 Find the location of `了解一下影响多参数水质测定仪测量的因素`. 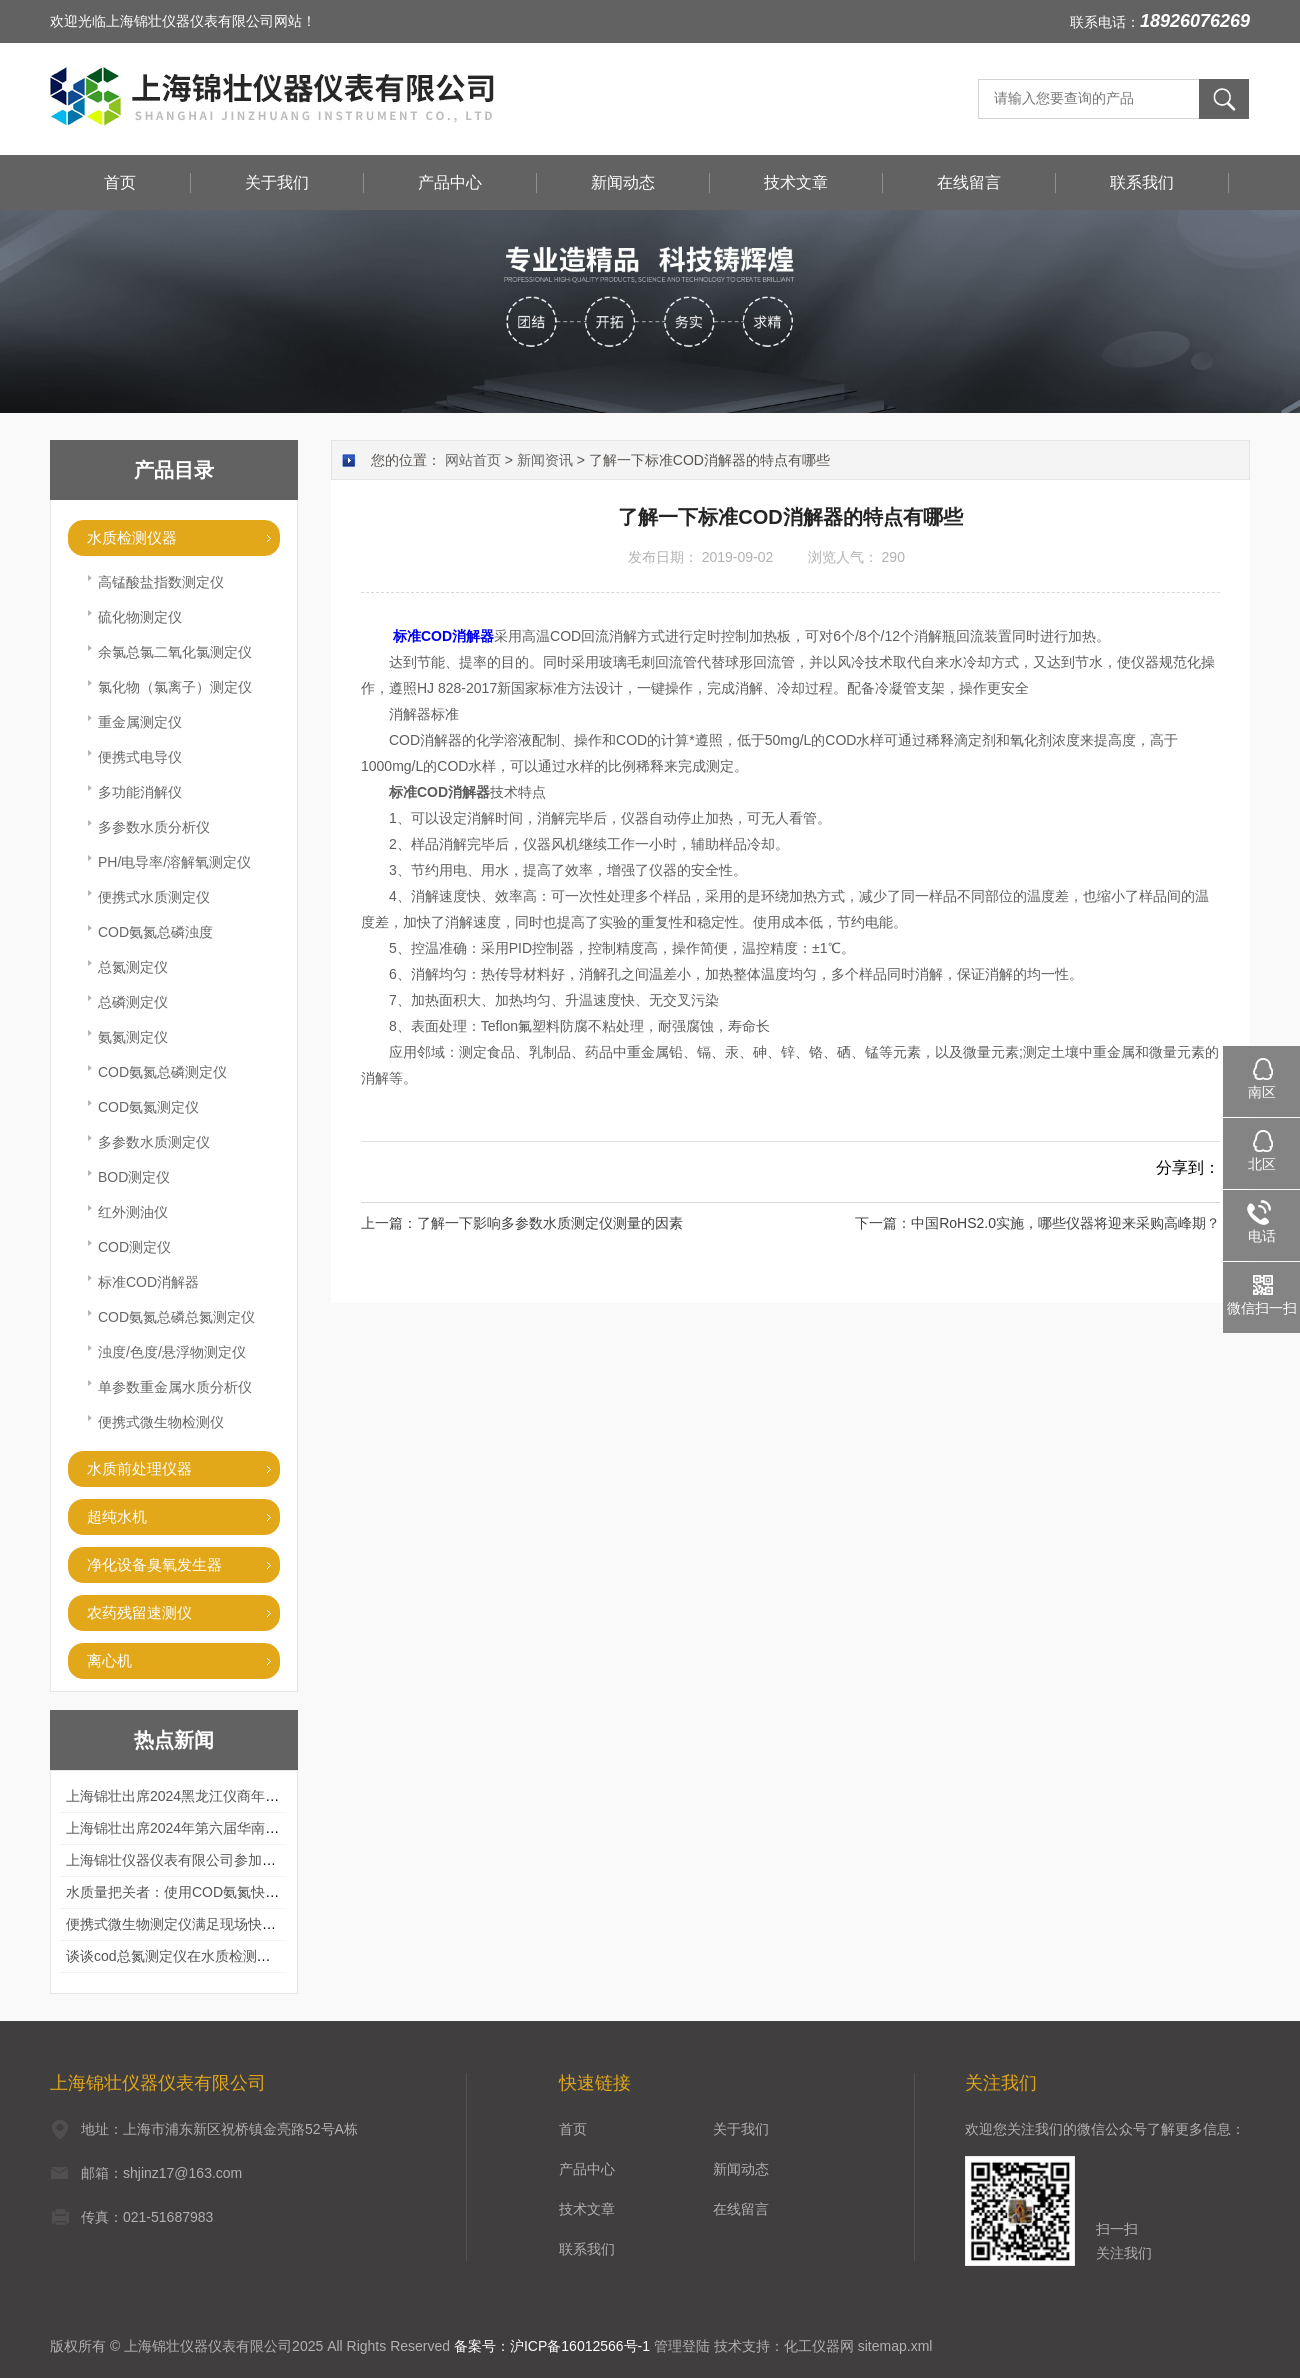

了解一下影响多参数水质测定仪测量的因素 is located at coordinates (550, 1223).